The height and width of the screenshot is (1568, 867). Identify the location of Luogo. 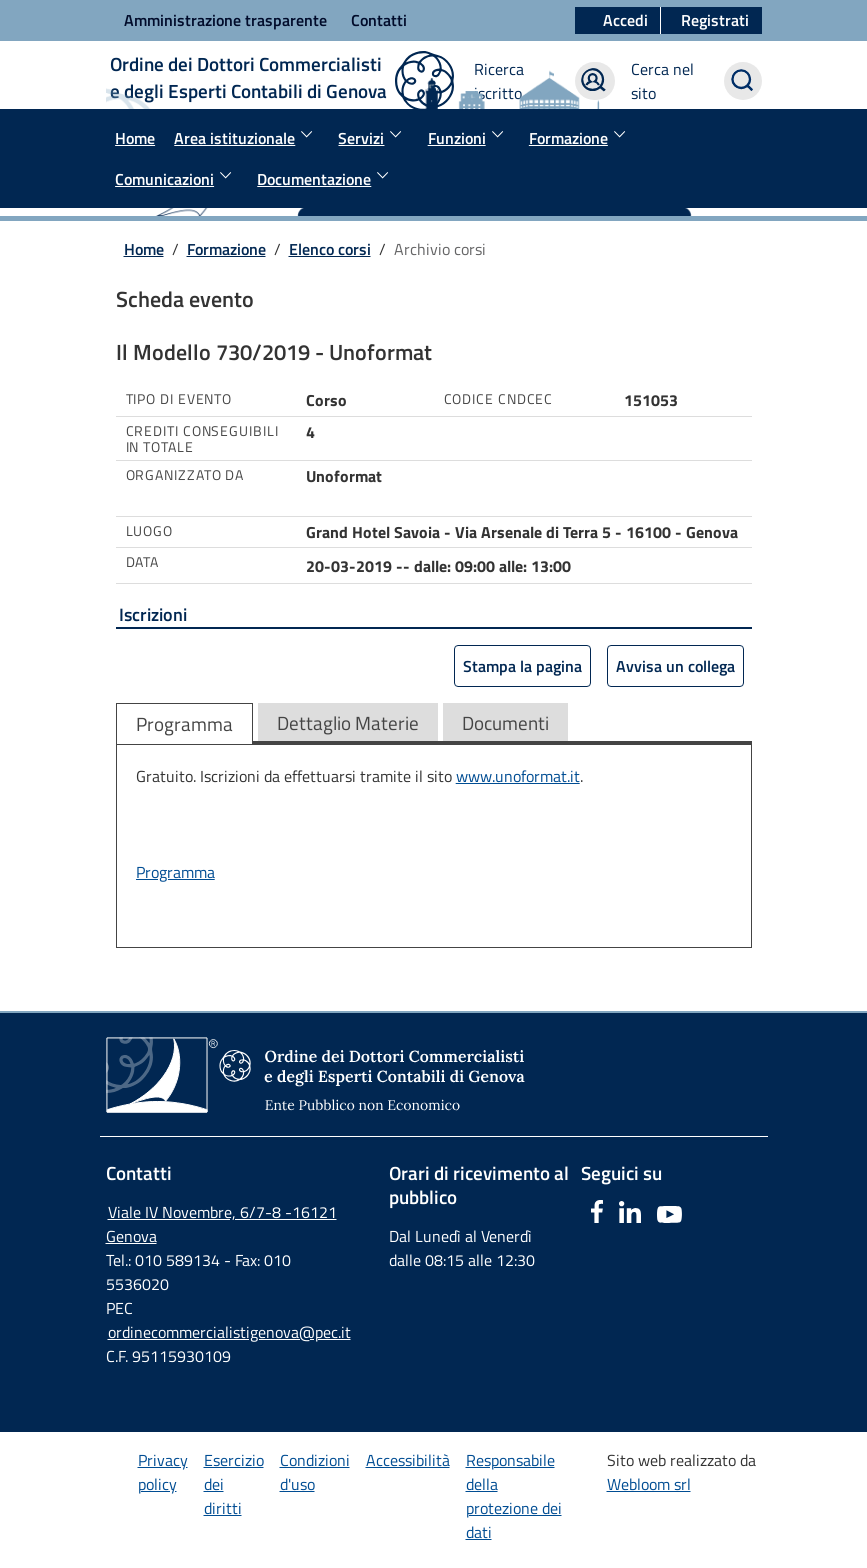
(150, 531).